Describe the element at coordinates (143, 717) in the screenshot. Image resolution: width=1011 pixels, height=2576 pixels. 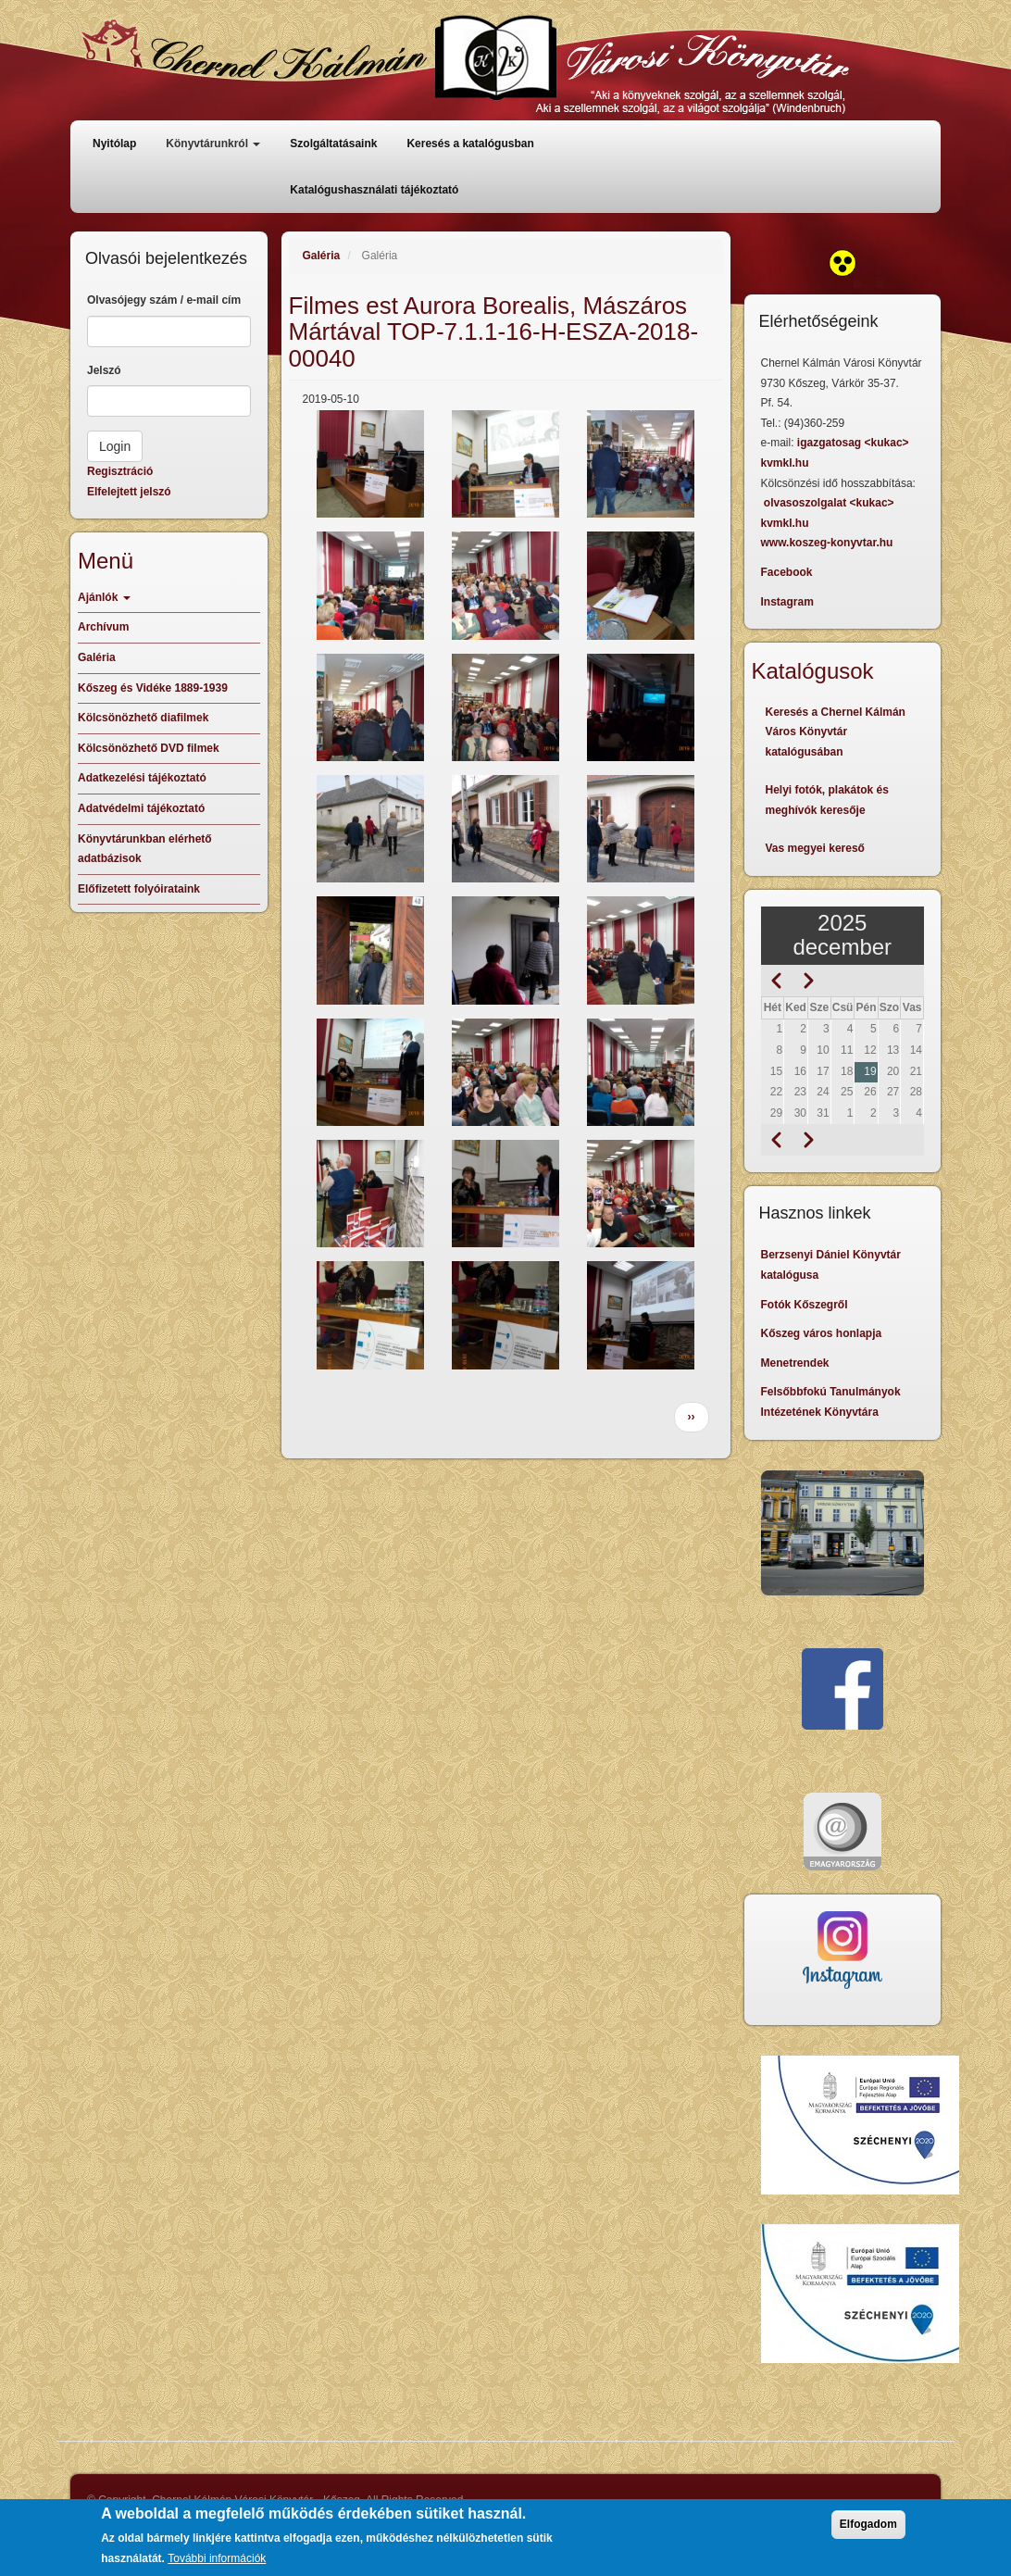
I see `Kölcsönözhető diafilmek` at that location.